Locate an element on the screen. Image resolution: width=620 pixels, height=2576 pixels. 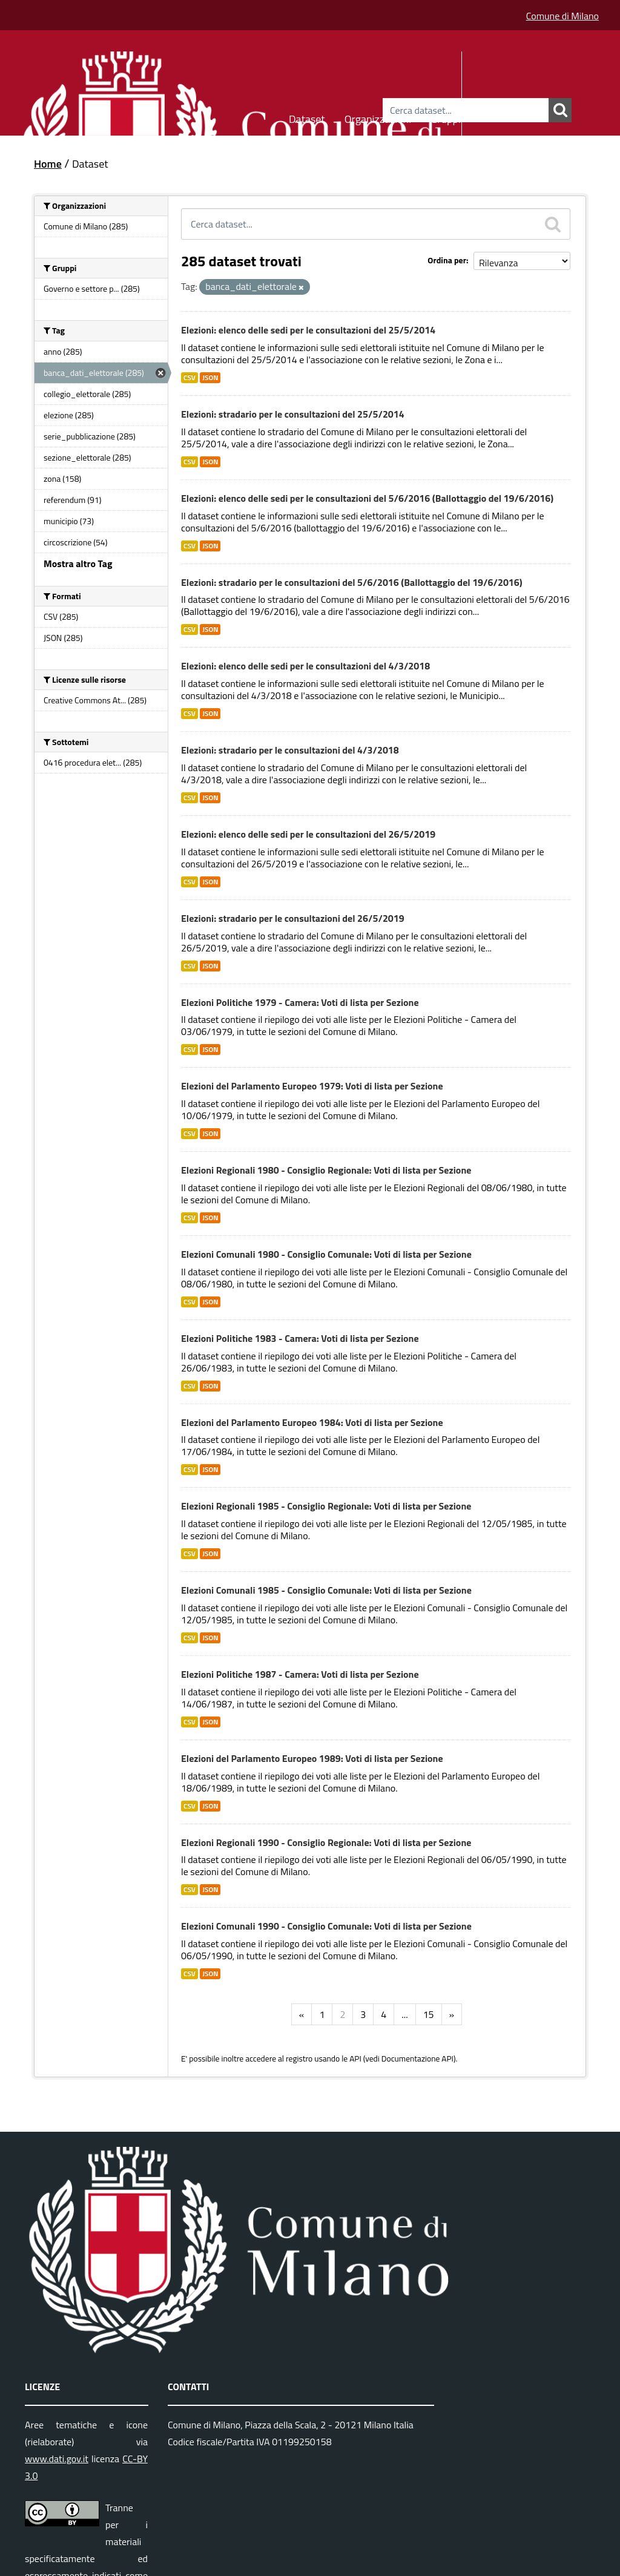
JSON is located at coordinates (210, 377).